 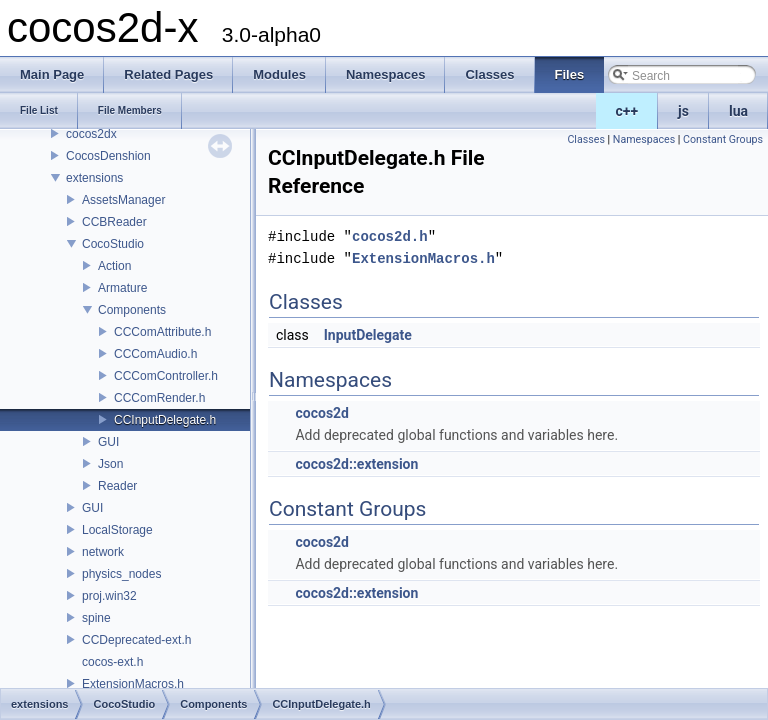 What do you see at coordinates (390, 236) in the screenshot?
I see `cocos2d.h` at bounding box center [390, 236].